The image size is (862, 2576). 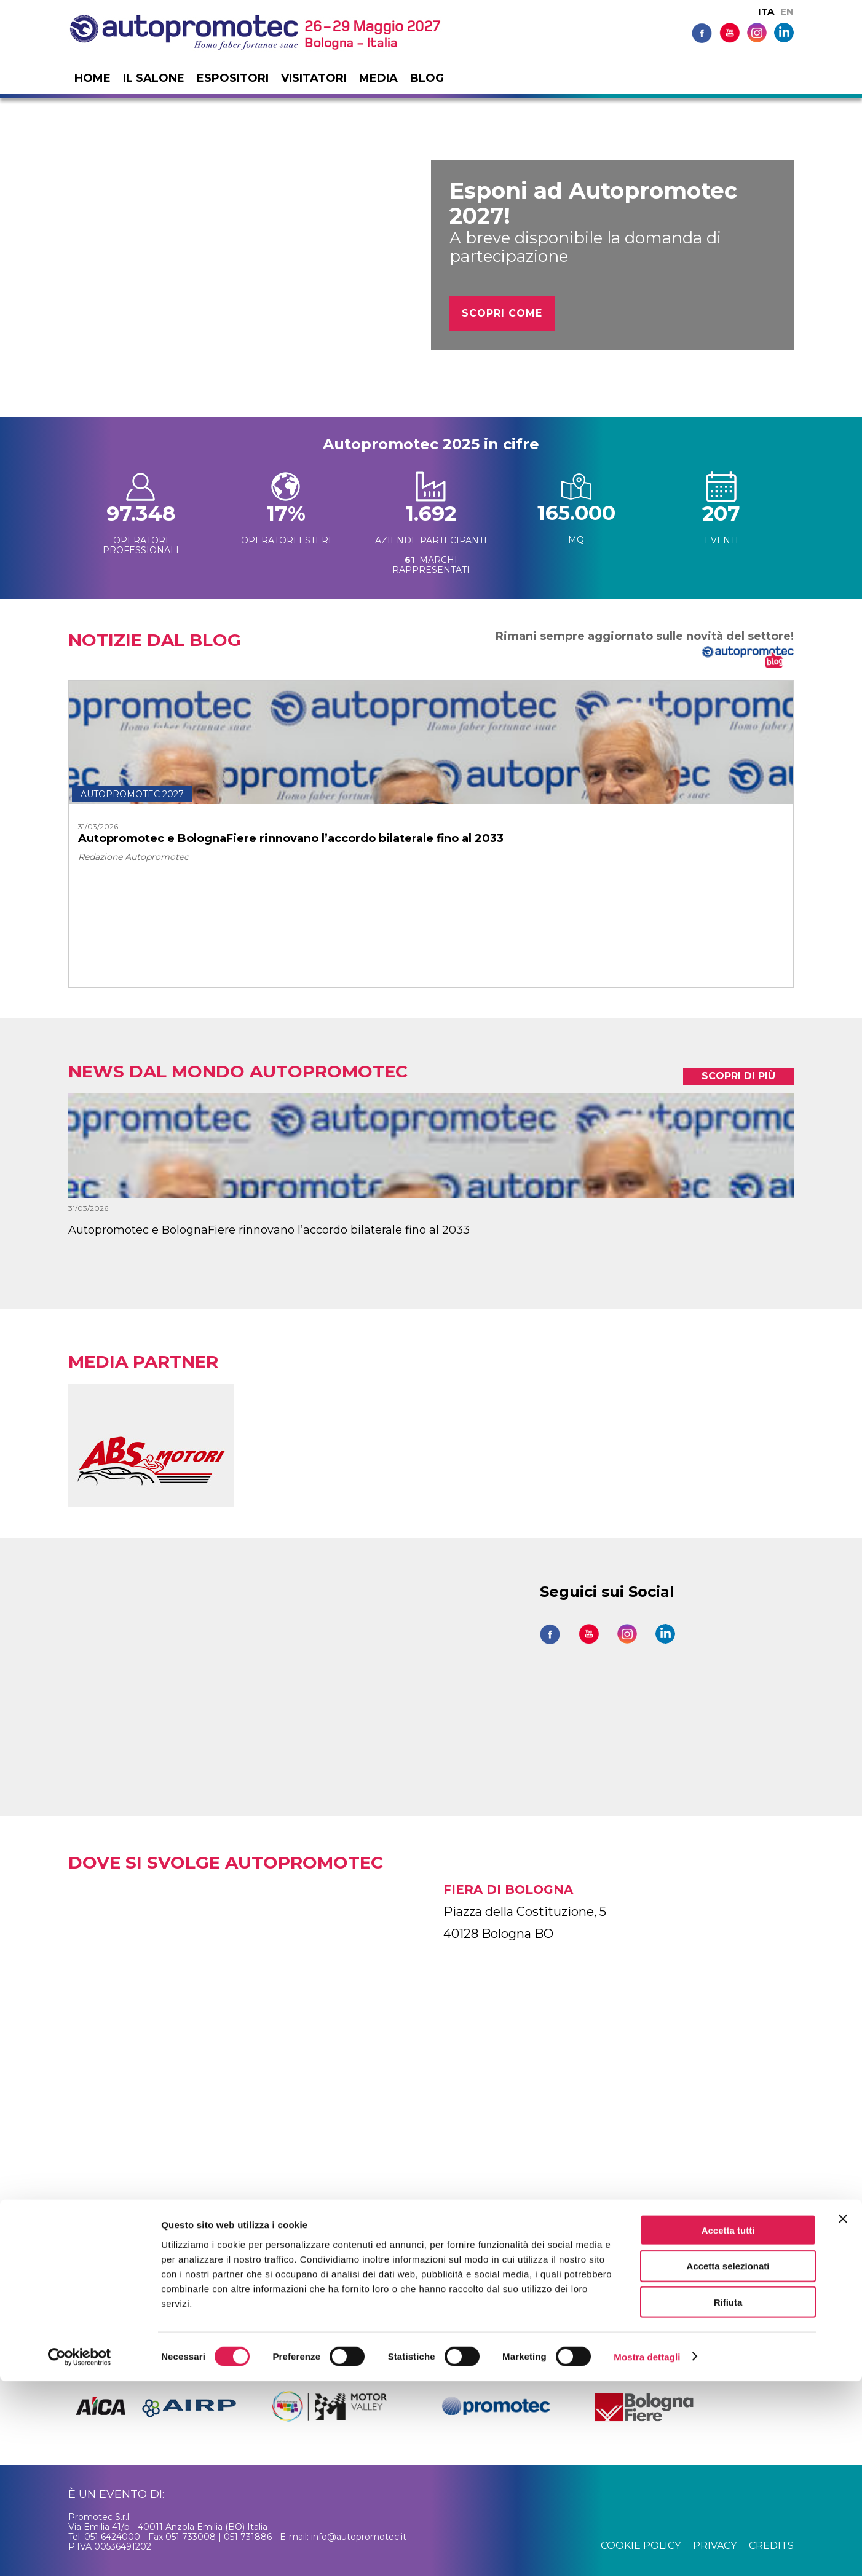 What do you see at coordinates (727, 2461) in the screenshot?
I see `Accetta selezionati` at bounding box center [727, 2461].